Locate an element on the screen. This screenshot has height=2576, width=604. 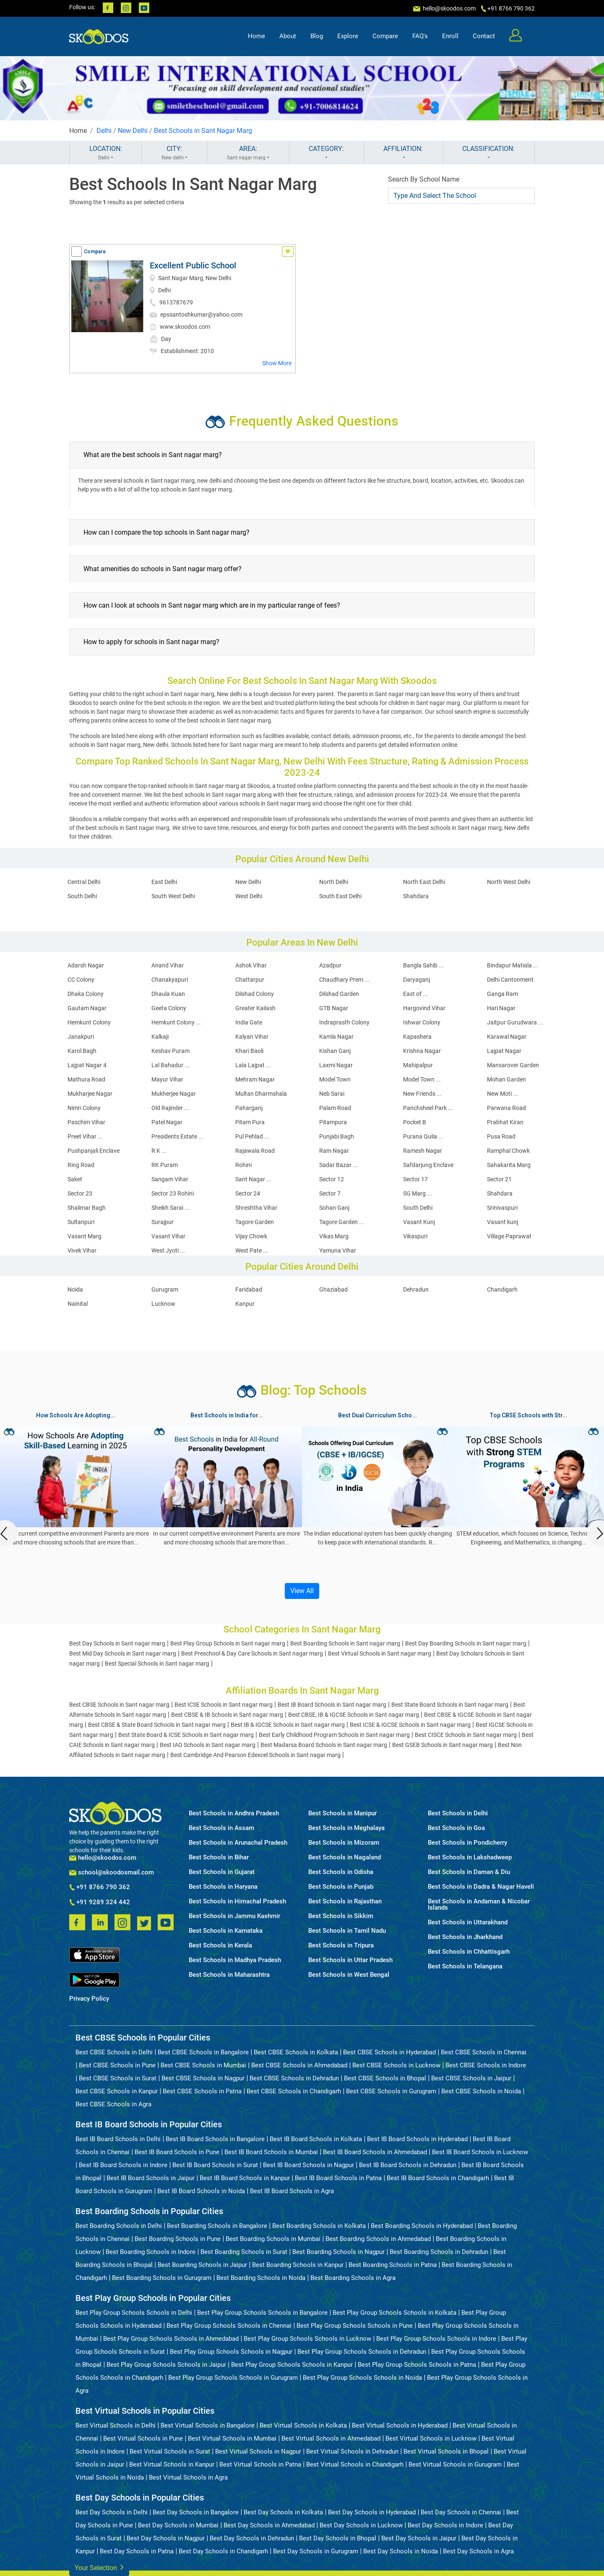
Sector 23 is located at coordinates (80, 1193).